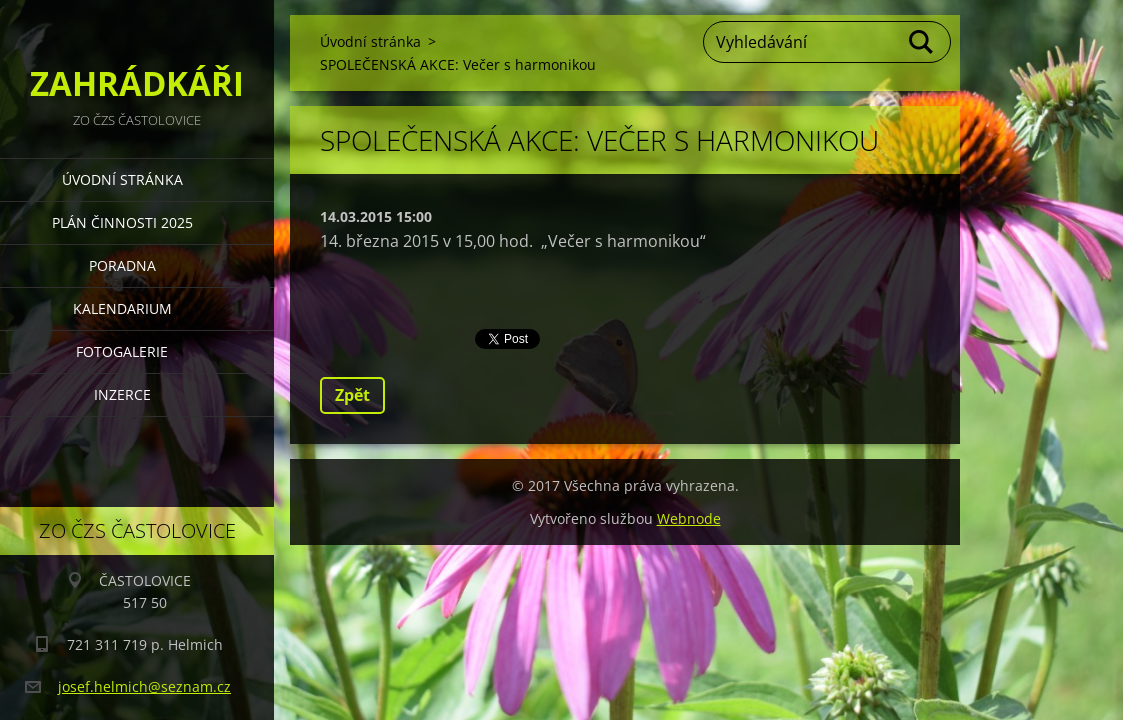  Describe the element at coordinates (122, 179) in the screenshot. I see `Úvodní stránka` at that location.